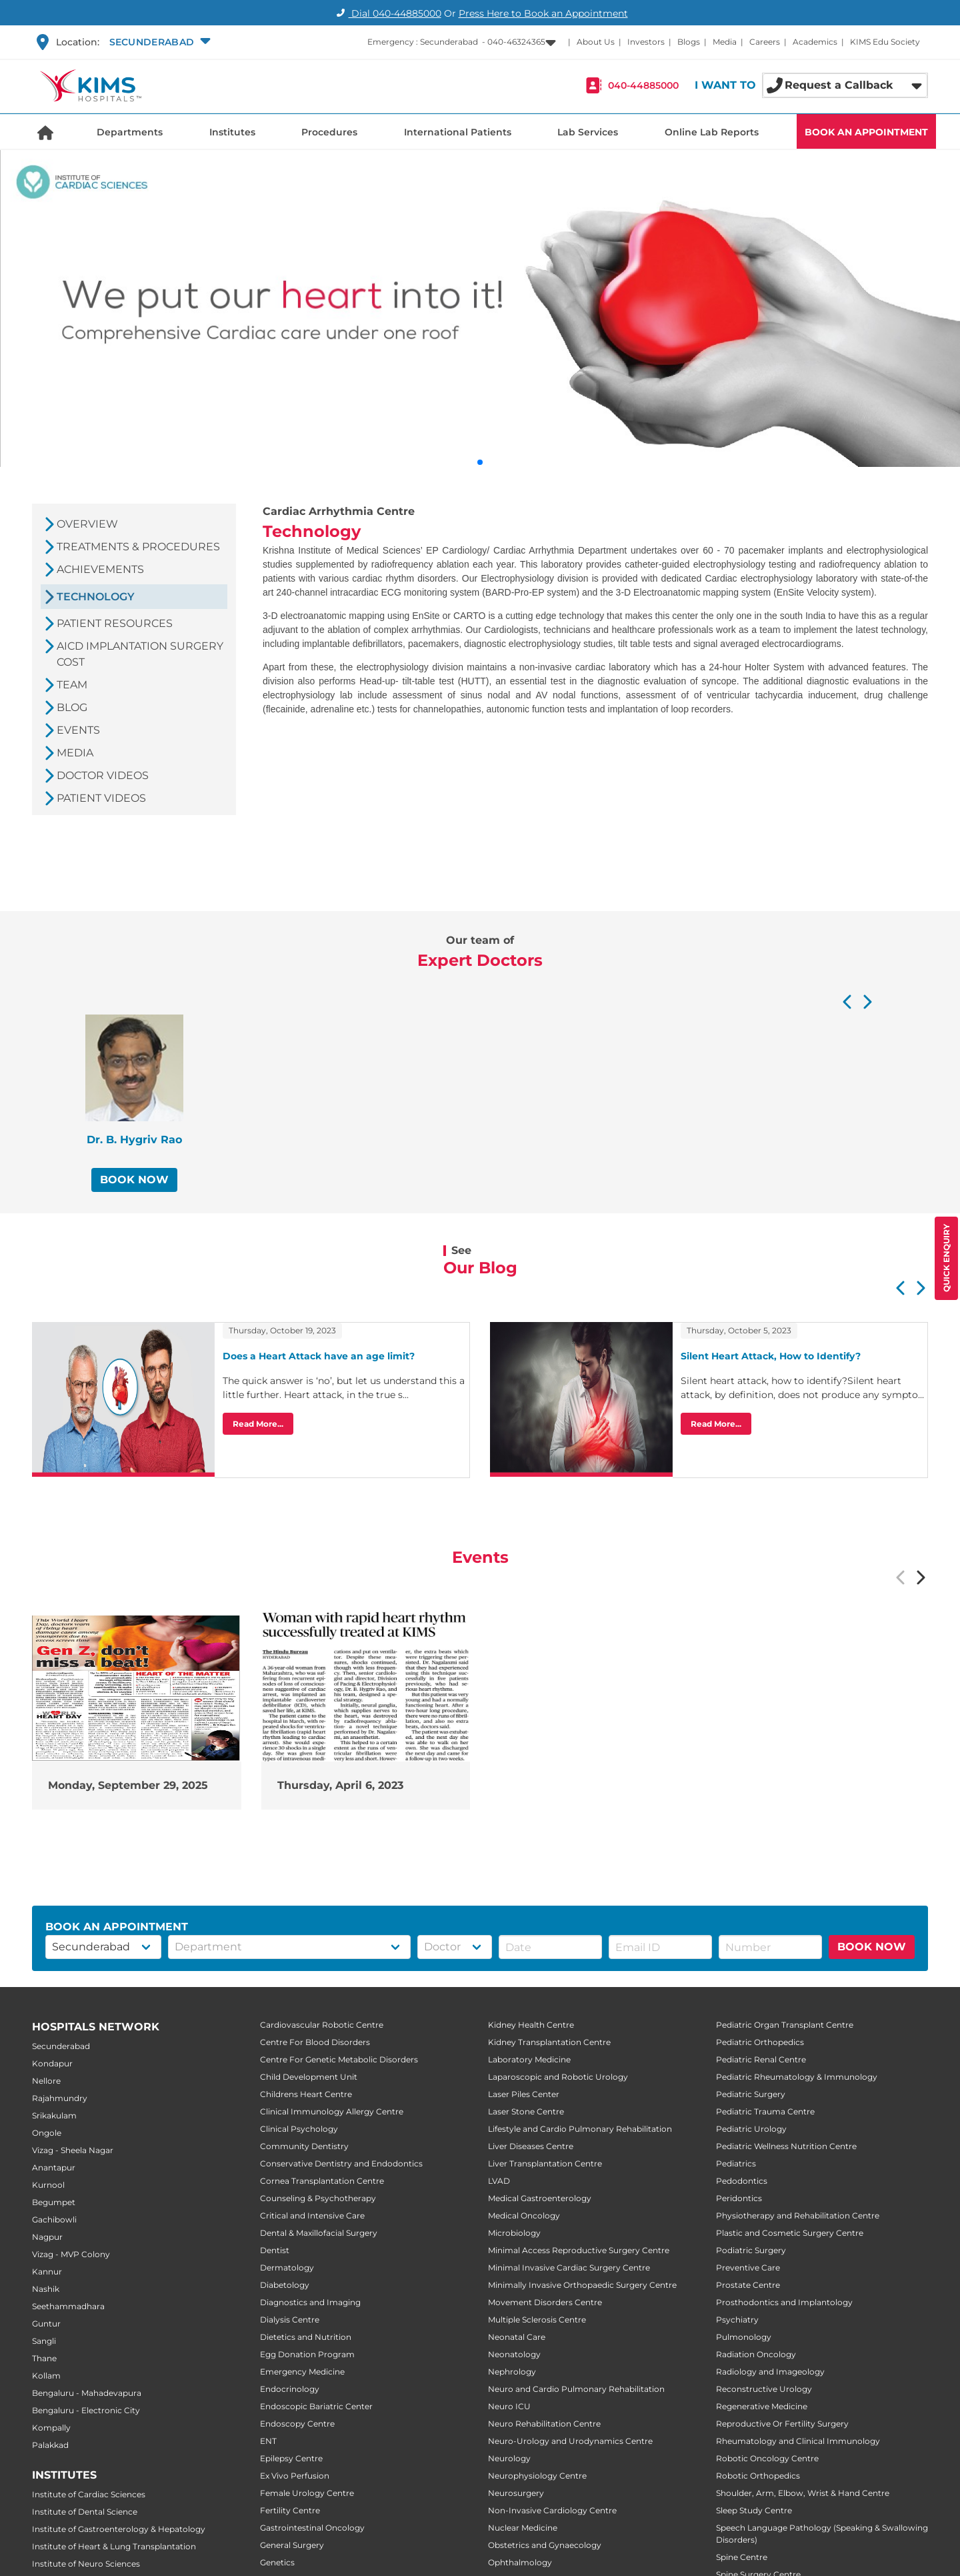 The width and height of the screenshot is (960, 2576). Describe the element at coordinates (866, 132) in the screenshot. I see `BOOK AN APPOINTMENT` at that location.